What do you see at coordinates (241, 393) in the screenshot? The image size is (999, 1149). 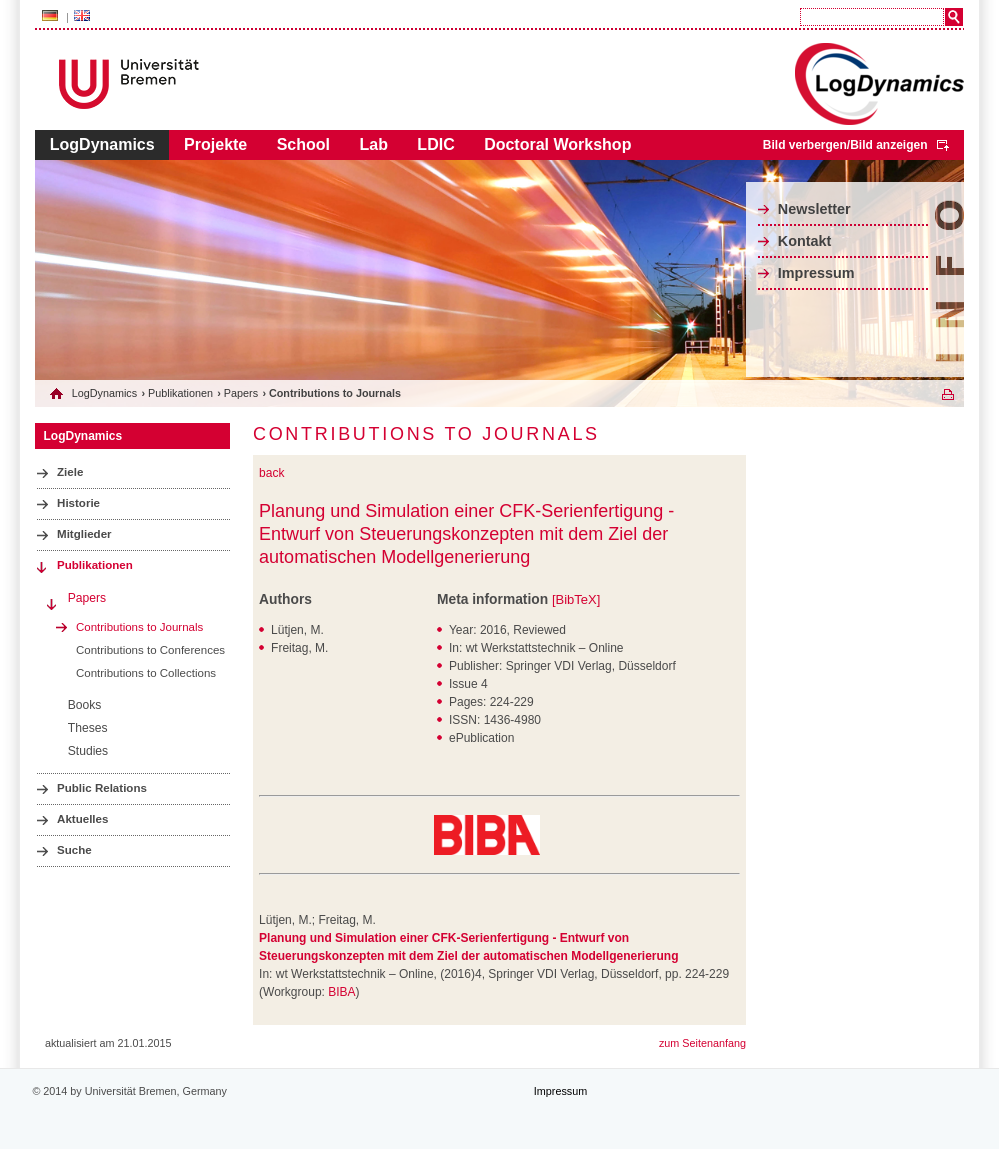 I see `Papers` at bounding box center [241, 393].